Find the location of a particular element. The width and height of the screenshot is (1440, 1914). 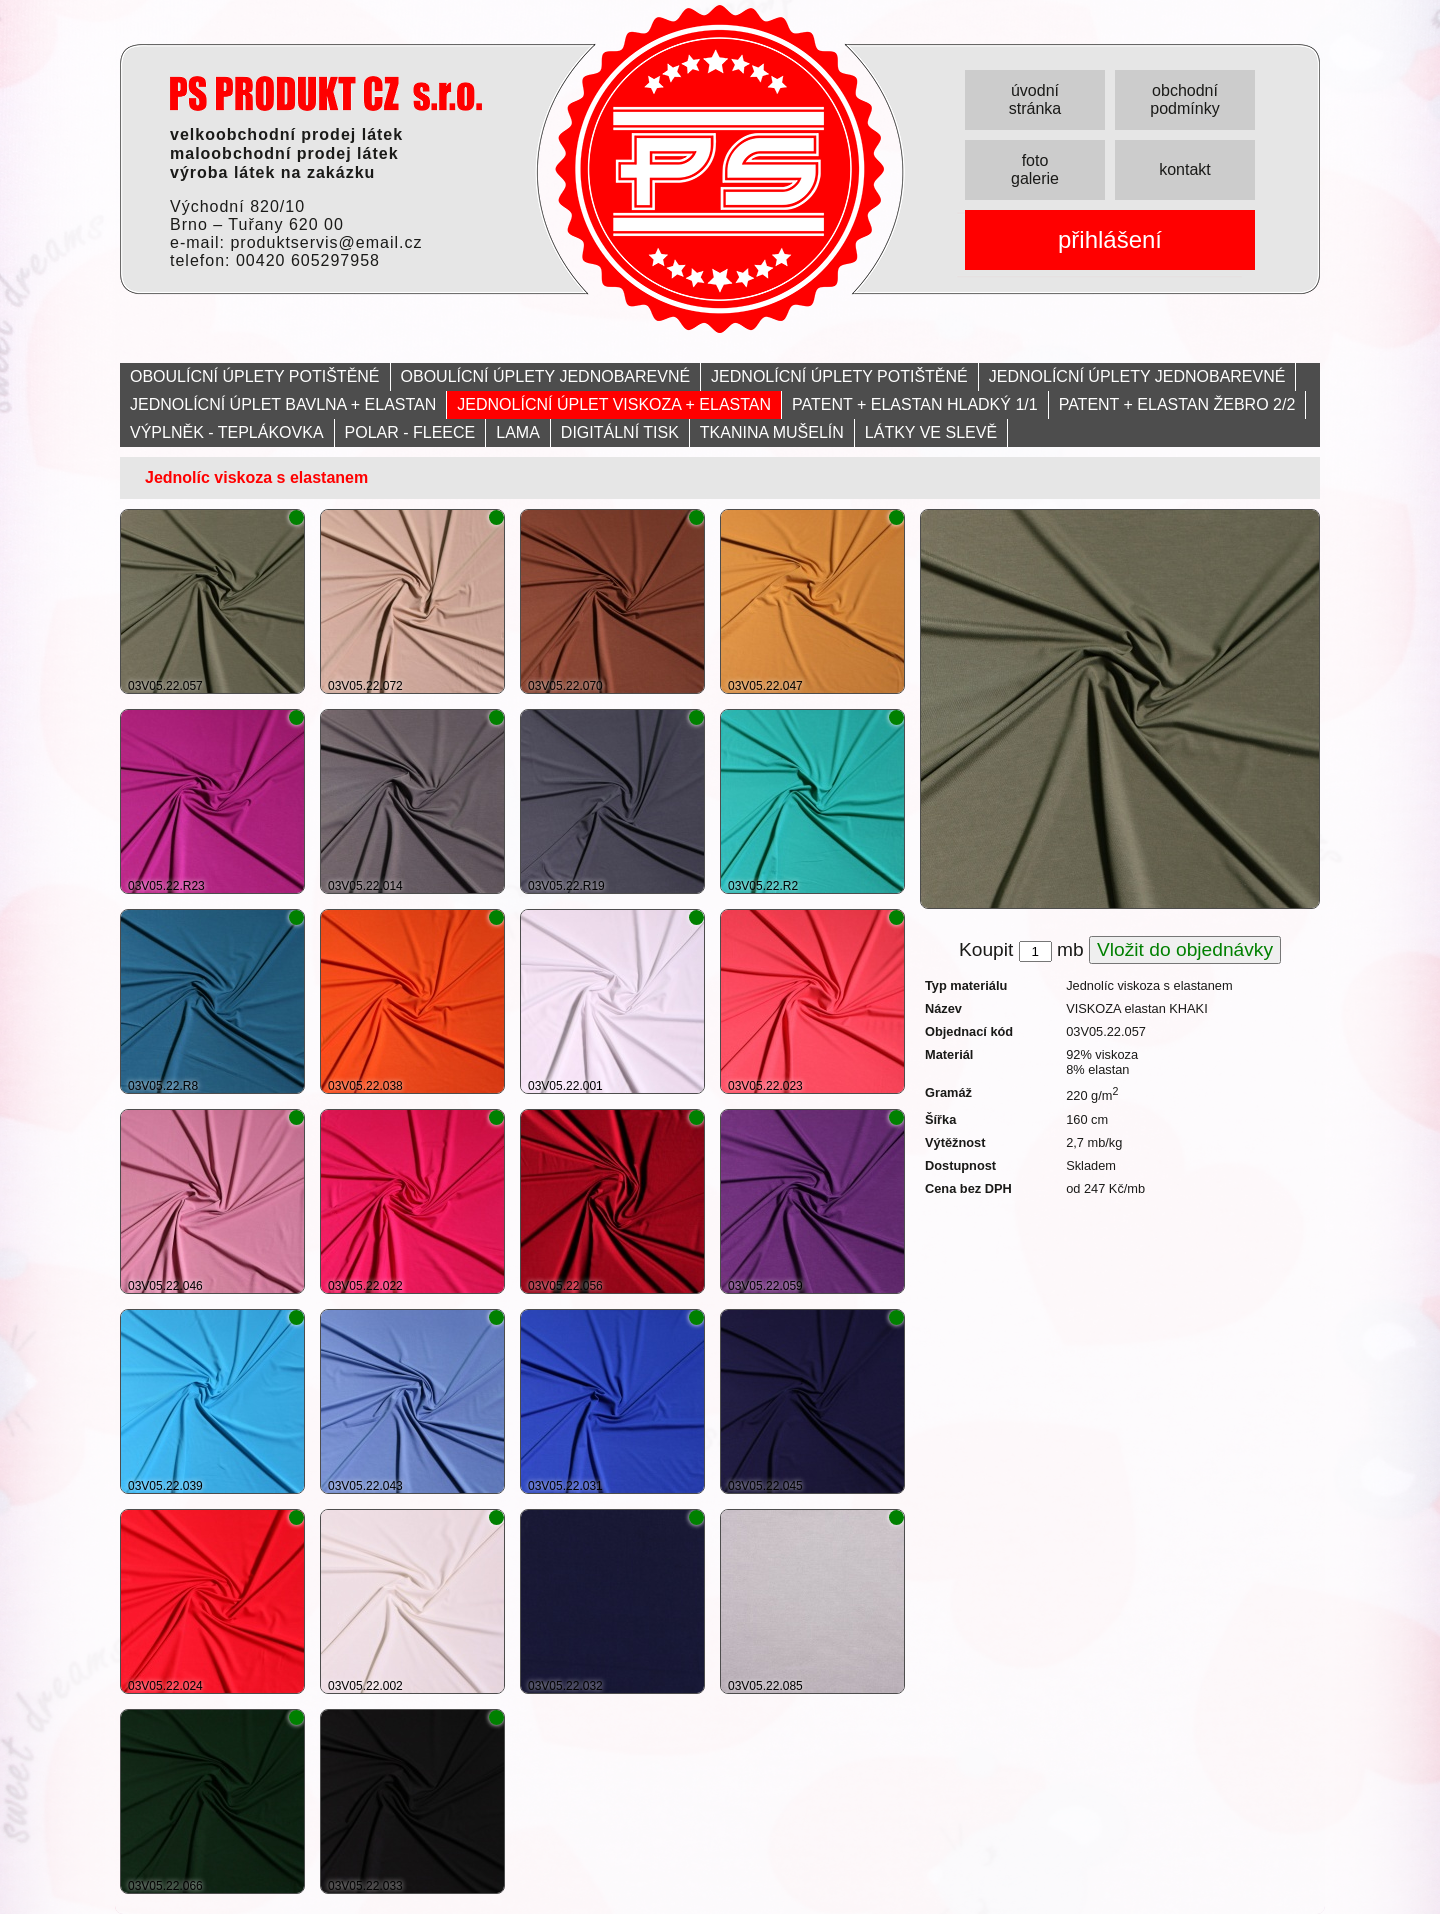

produktservis@email.cz is located at coordinates (326, 242).